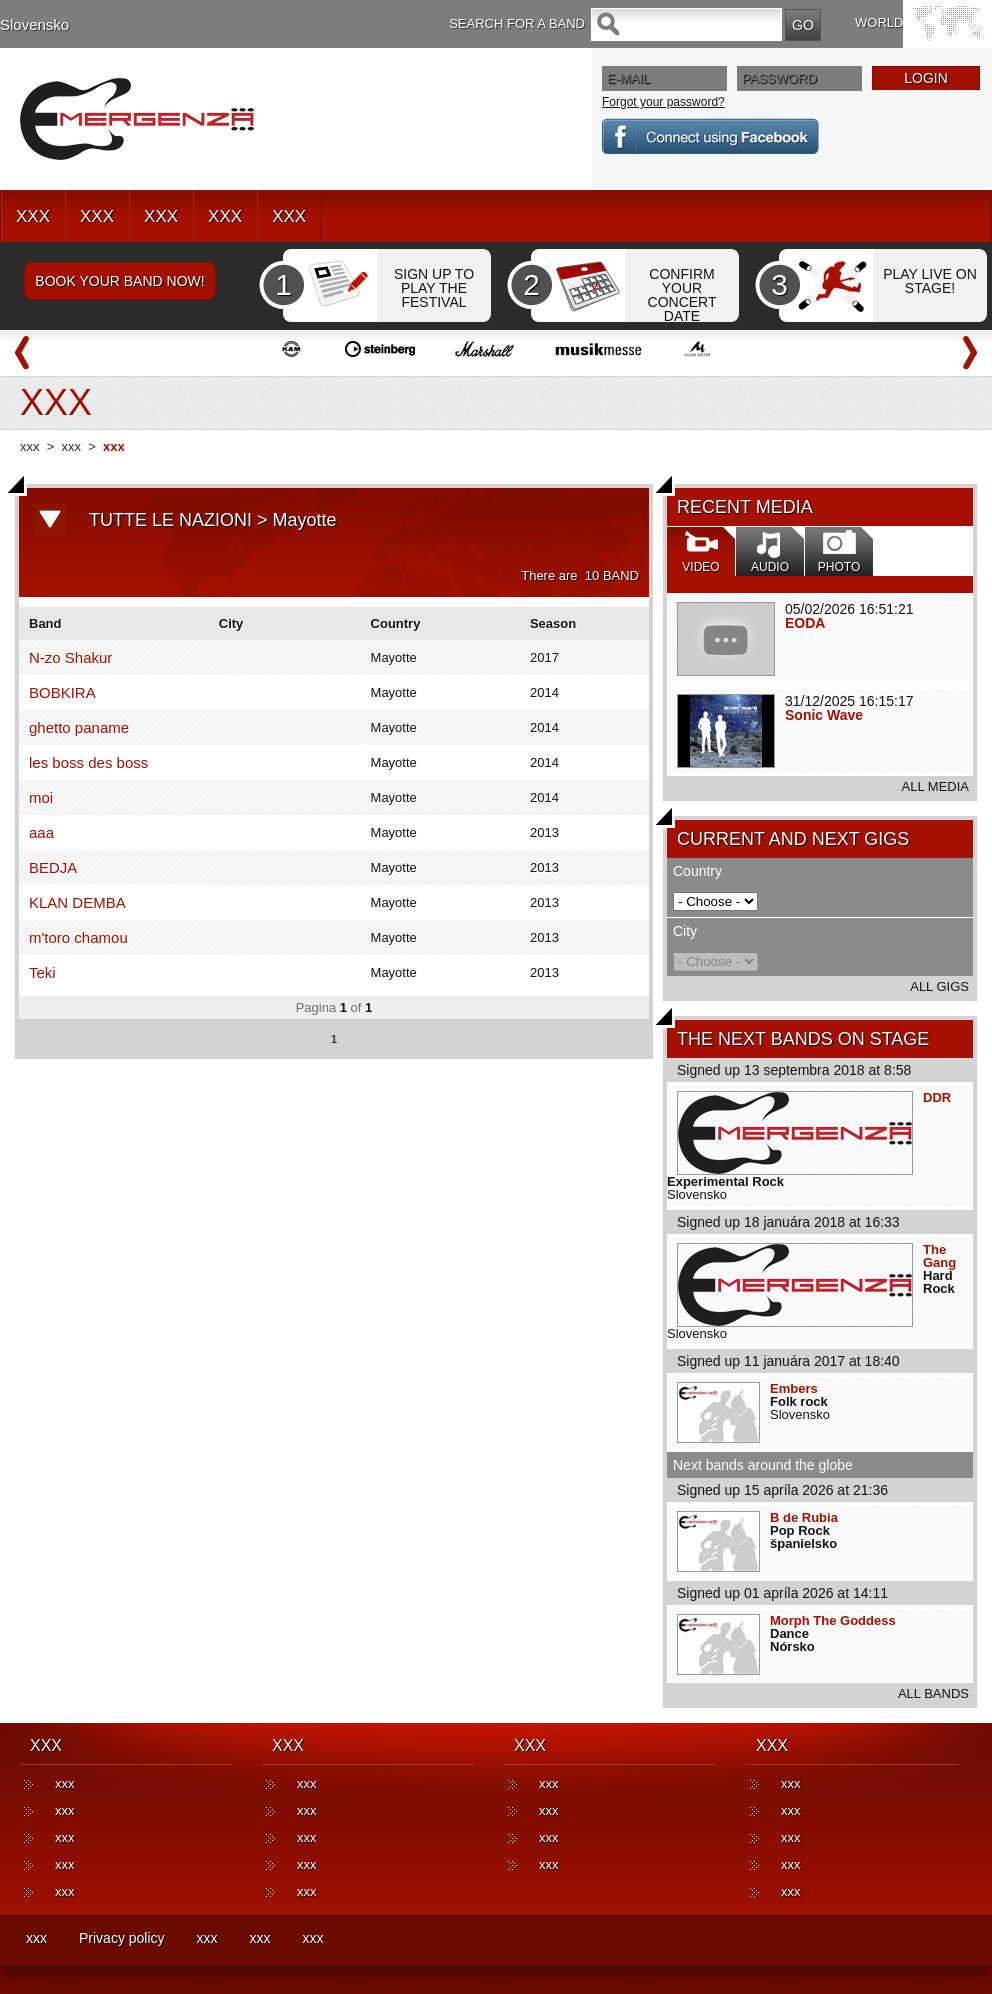 The height and width of the screenshot is (1994, 992). What do you see at coordinates (30, 446) in the screenshot?
I see `xxx` at bounding box center [30, 446].